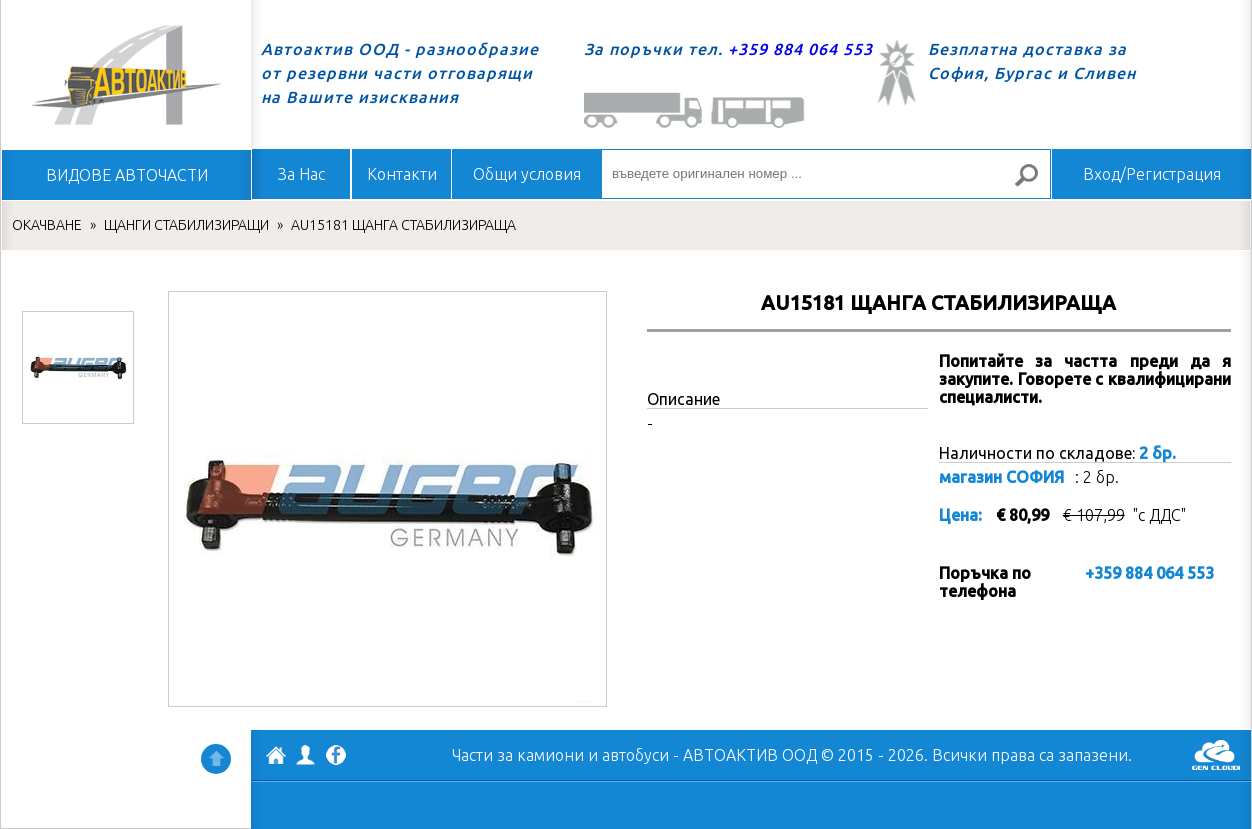 The height and width of the screenshot is (829, 1252). Describe the element at coordinates (518, 755) in the screenshot. I see `Части за камиони` at that location.